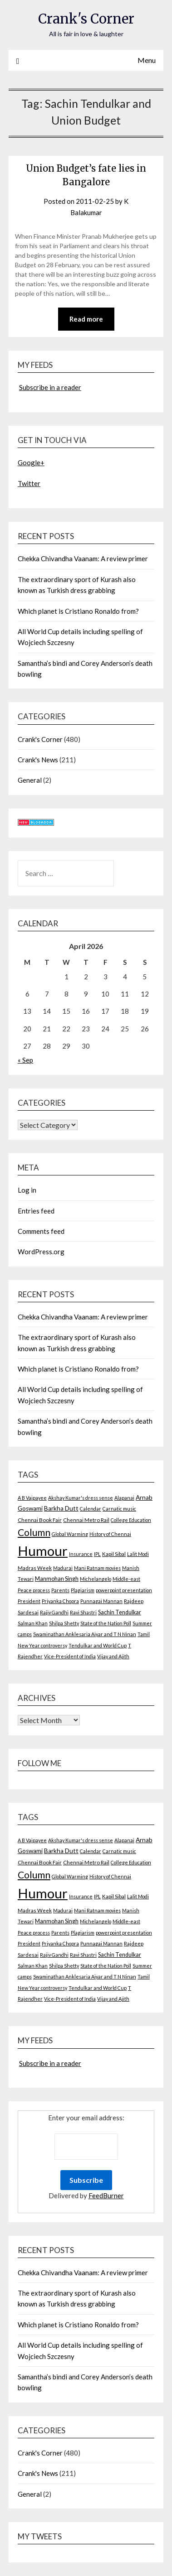  I want to click on Subscribe in a reader, so click(50, 387).